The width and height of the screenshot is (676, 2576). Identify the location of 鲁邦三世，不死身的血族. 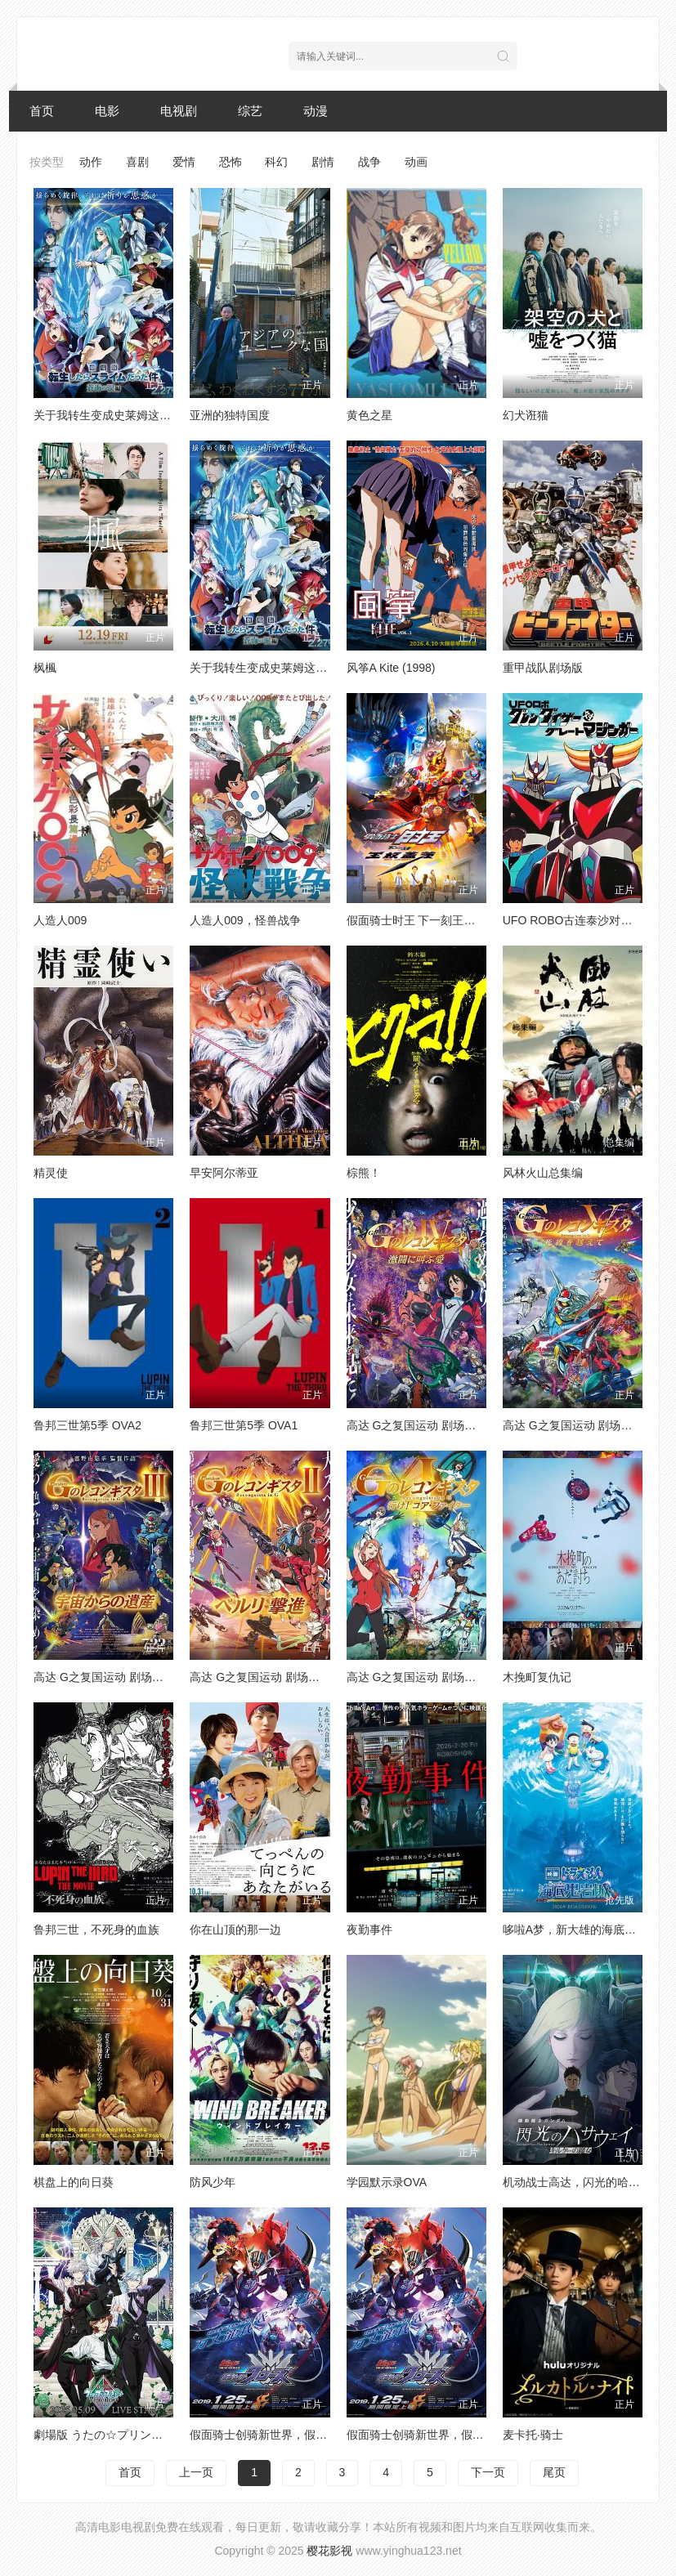
(96, 1929).